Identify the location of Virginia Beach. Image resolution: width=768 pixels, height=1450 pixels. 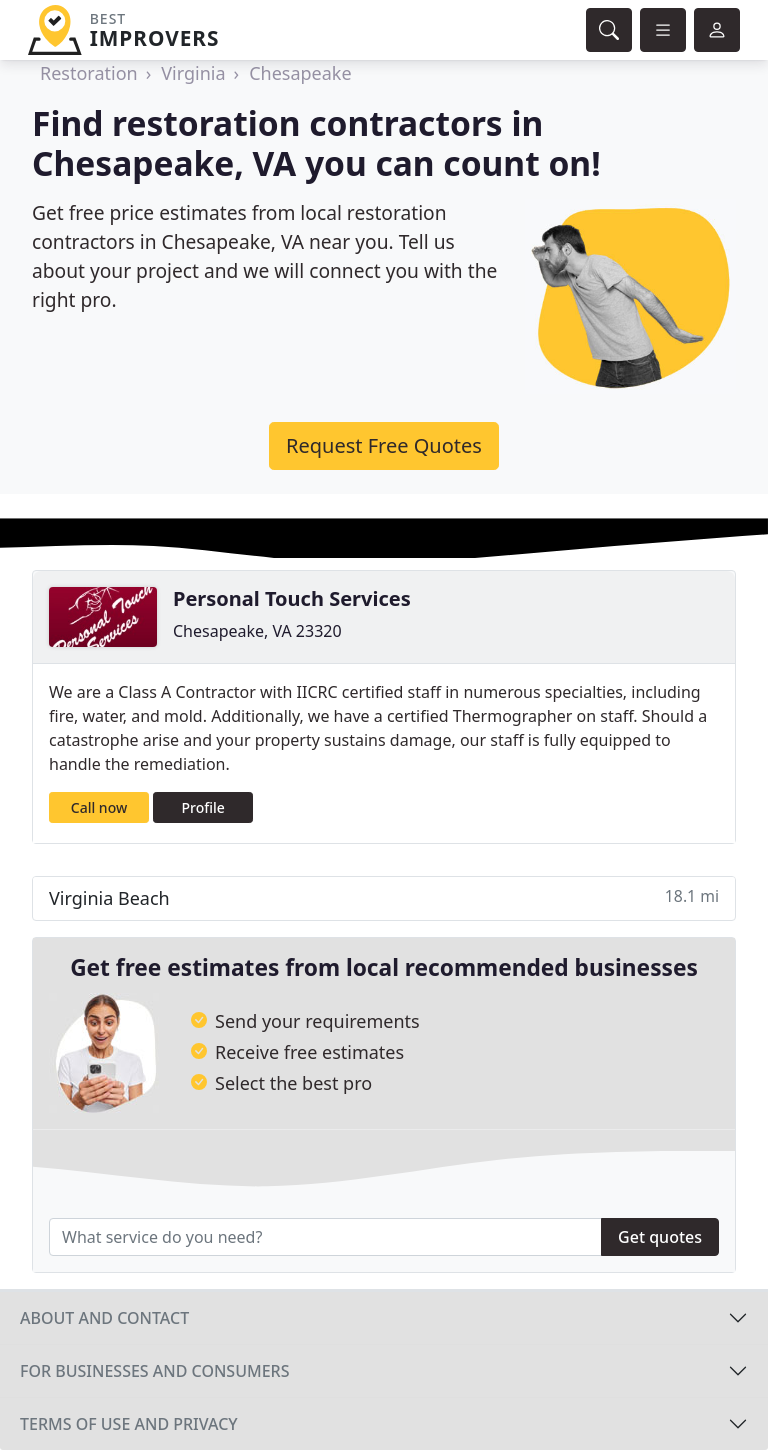
(384, 897).